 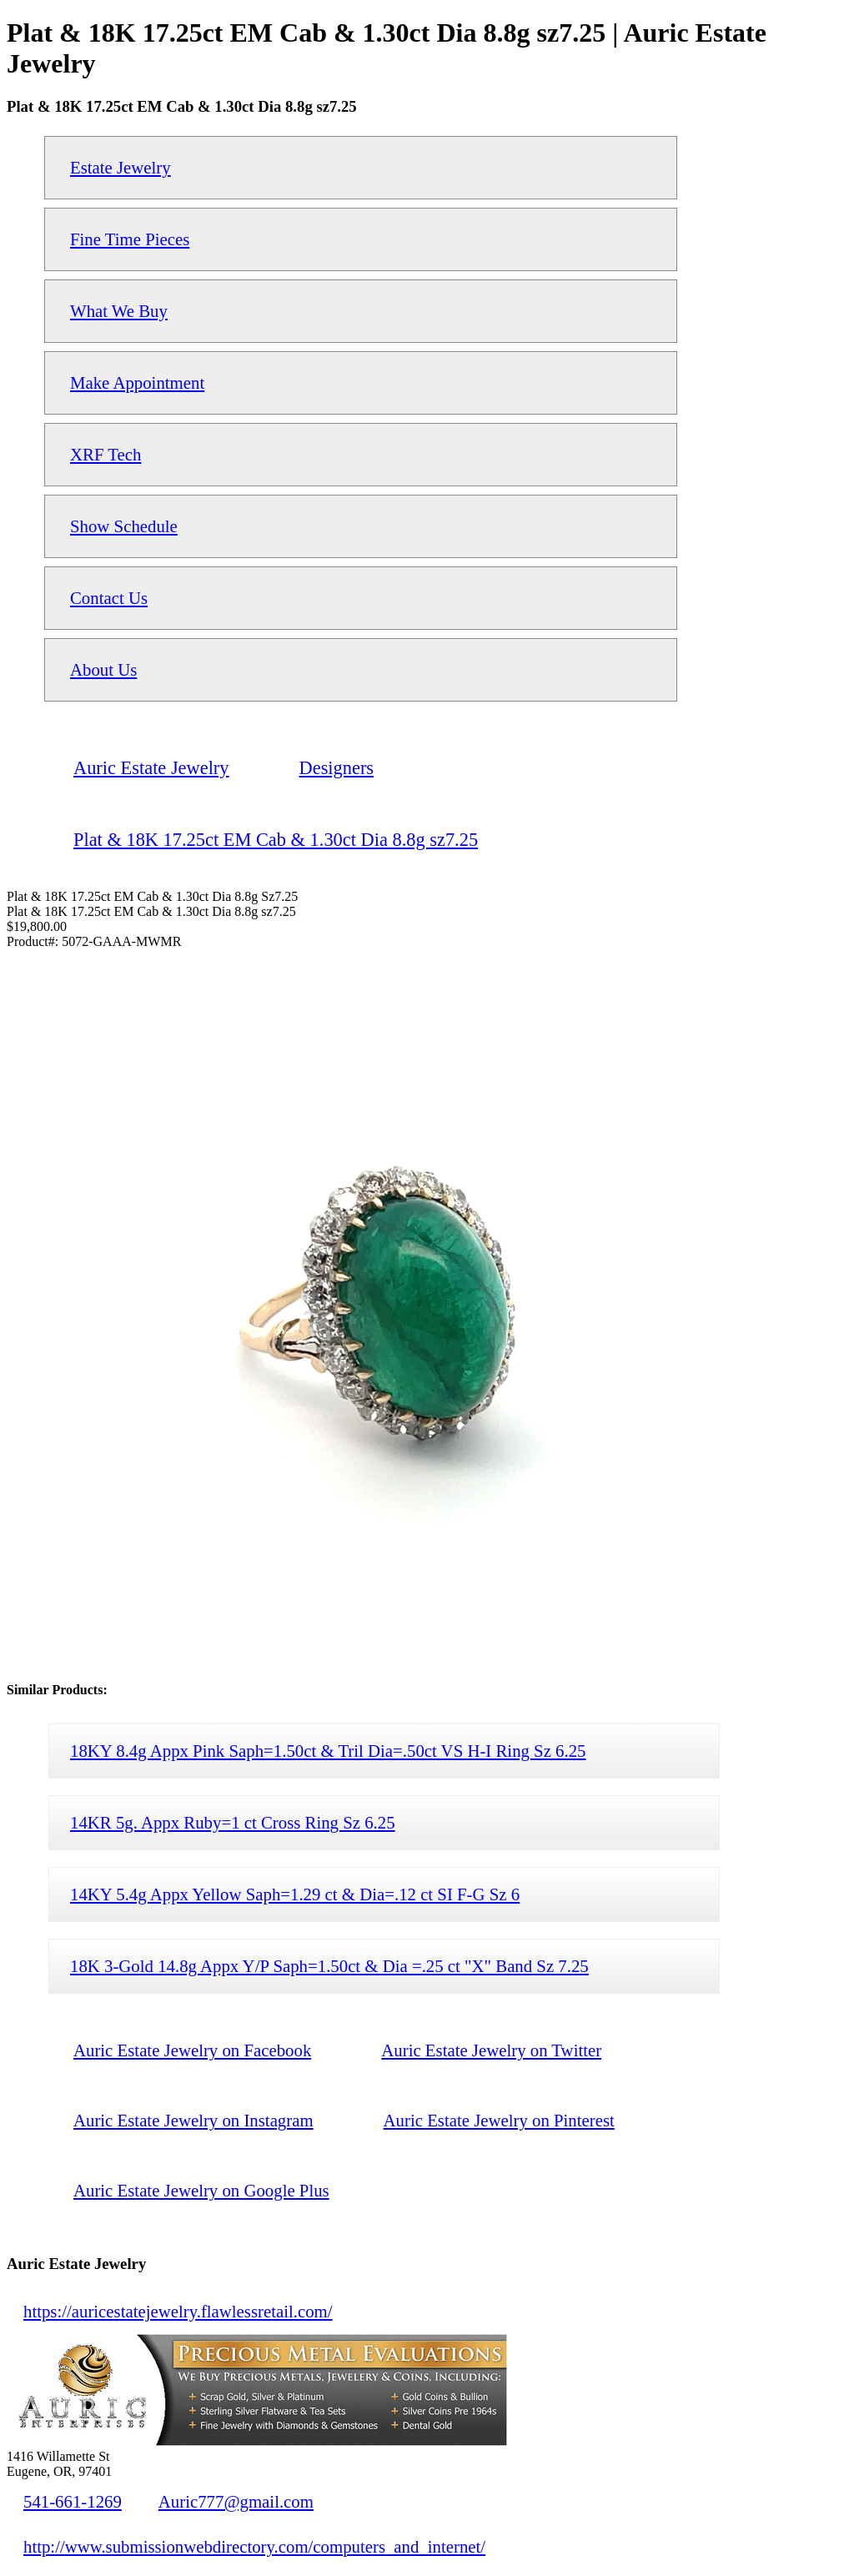 I want to click on What We Buy, so click(x=119, y=310).